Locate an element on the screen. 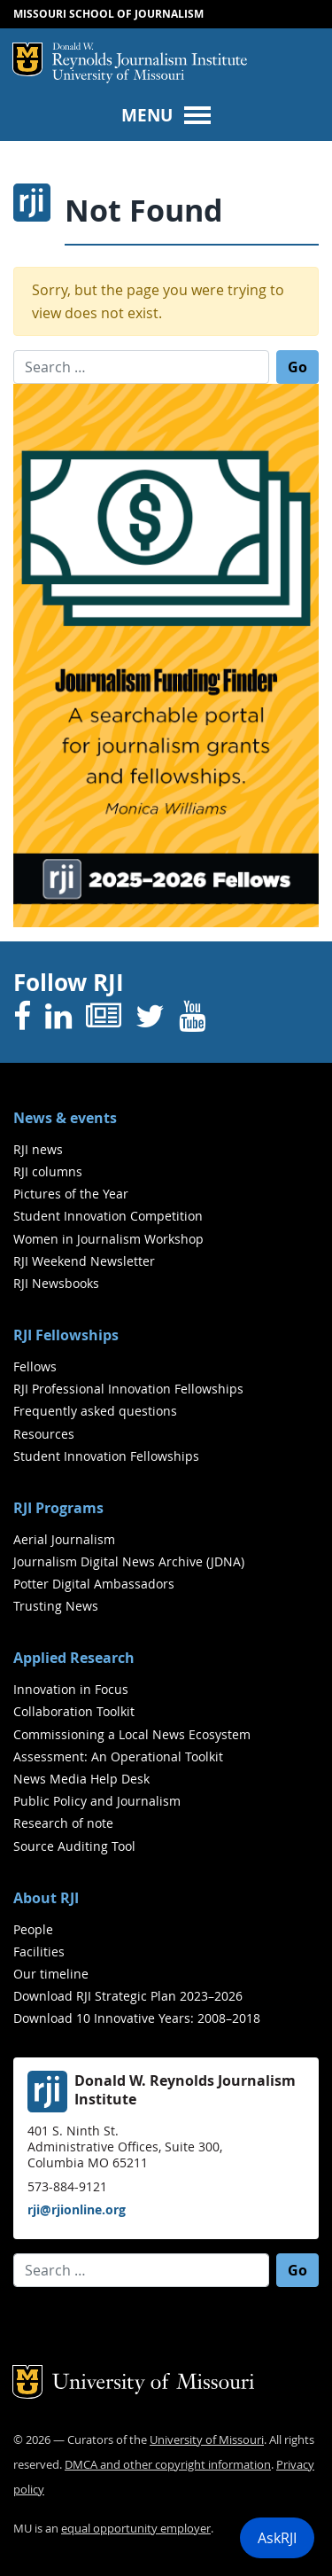  Women in Journalism Workshop is located at coordinates (108, 1238).